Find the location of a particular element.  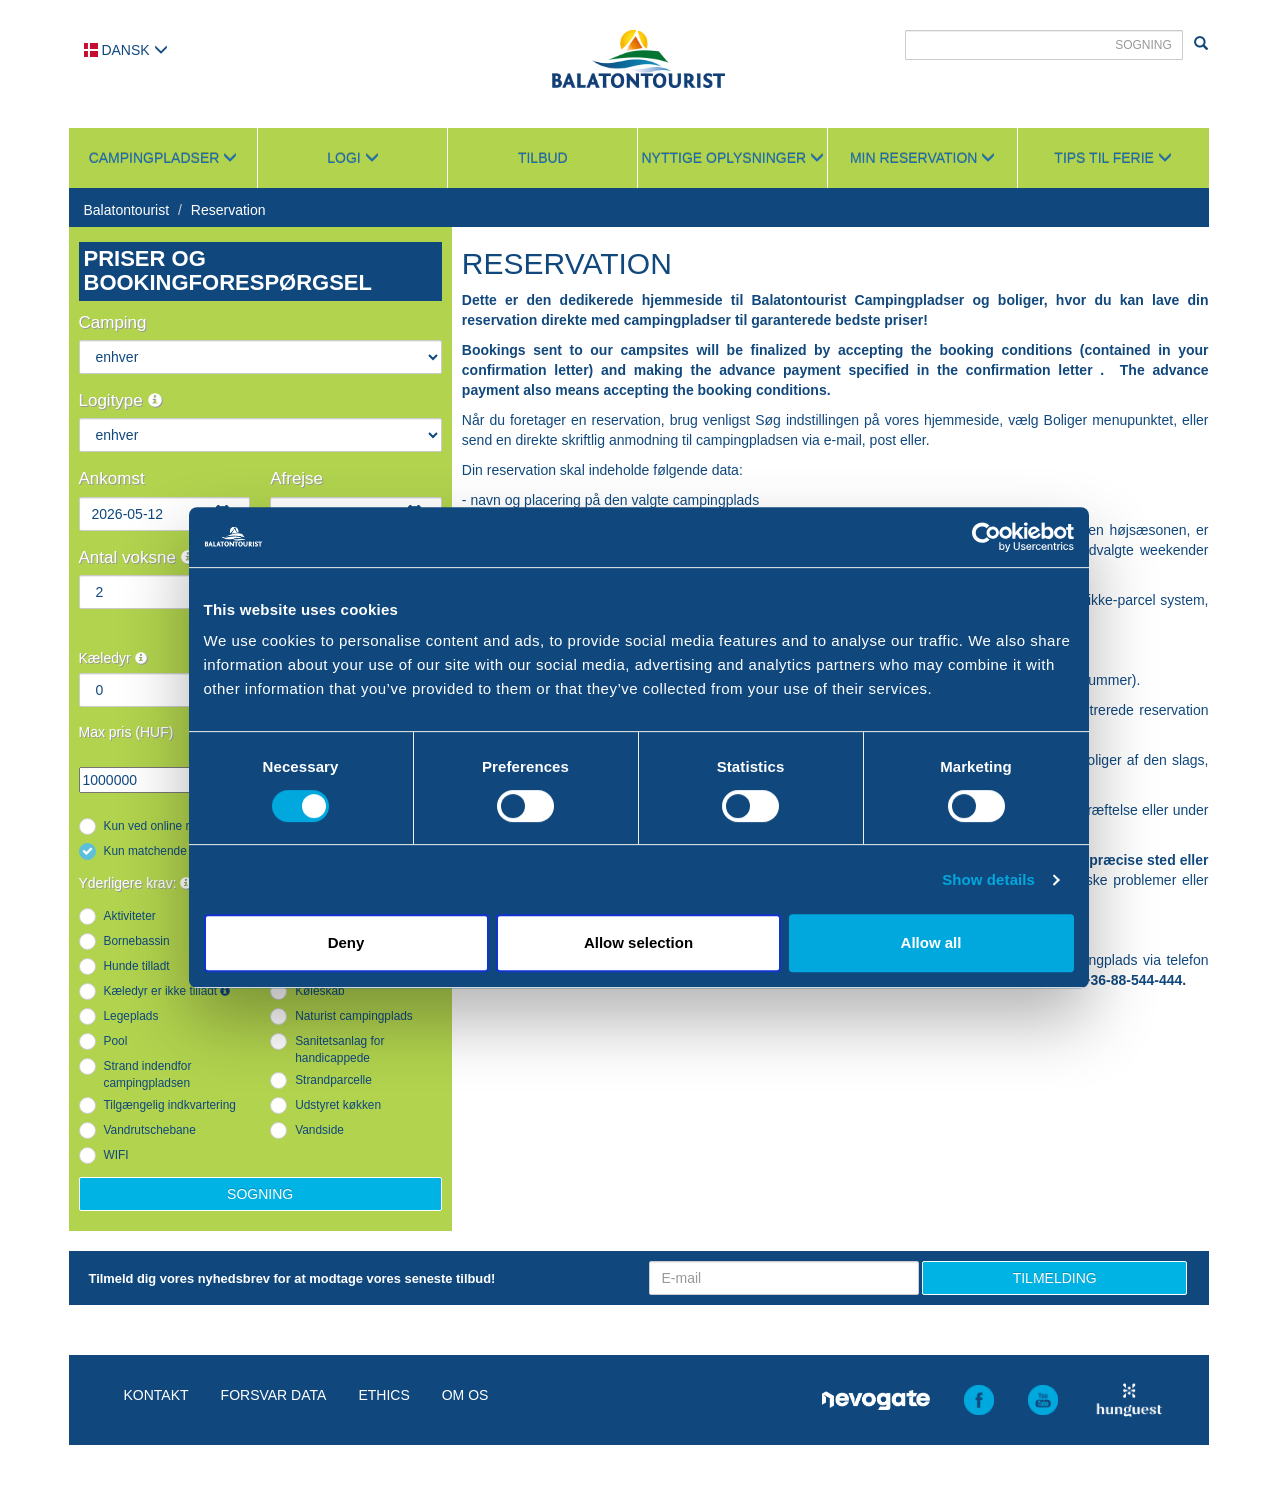

Campingpladser [button] is located at coordinates (163, 158).